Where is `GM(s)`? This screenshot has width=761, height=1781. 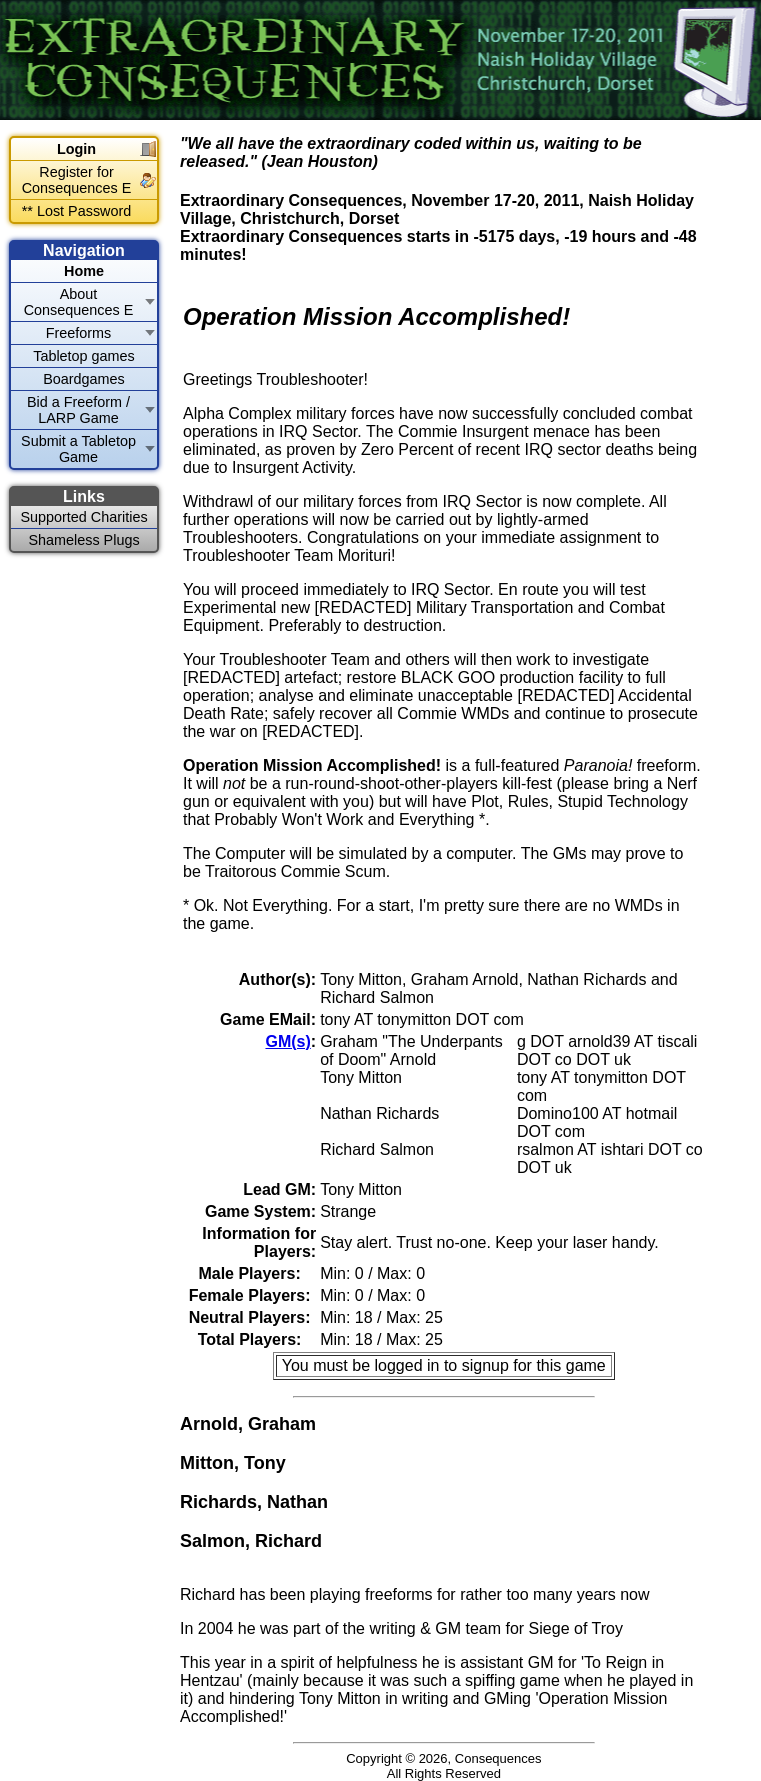
GM(s) is located at coordinates (287, 1041).